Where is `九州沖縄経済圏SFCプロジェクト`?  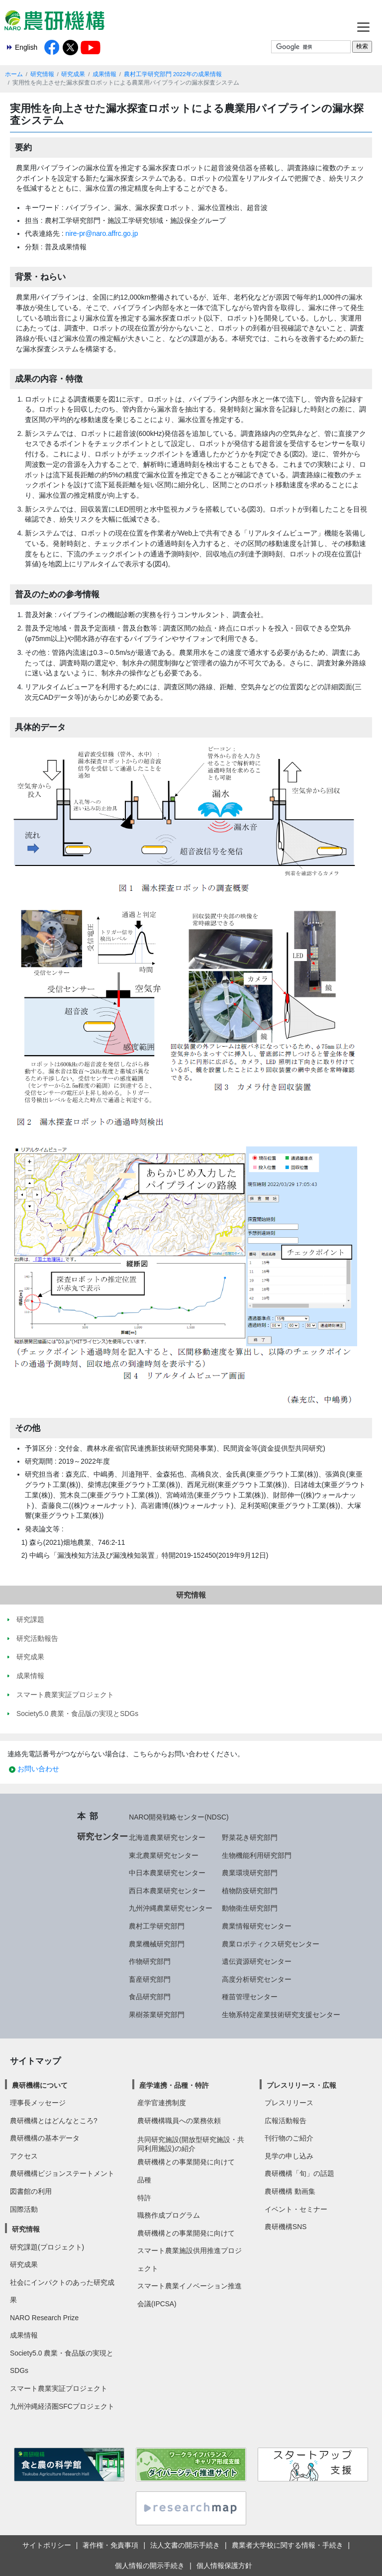 九州沖縄経済圏SFCプロジェクト is located at coordinates (62, 2406).